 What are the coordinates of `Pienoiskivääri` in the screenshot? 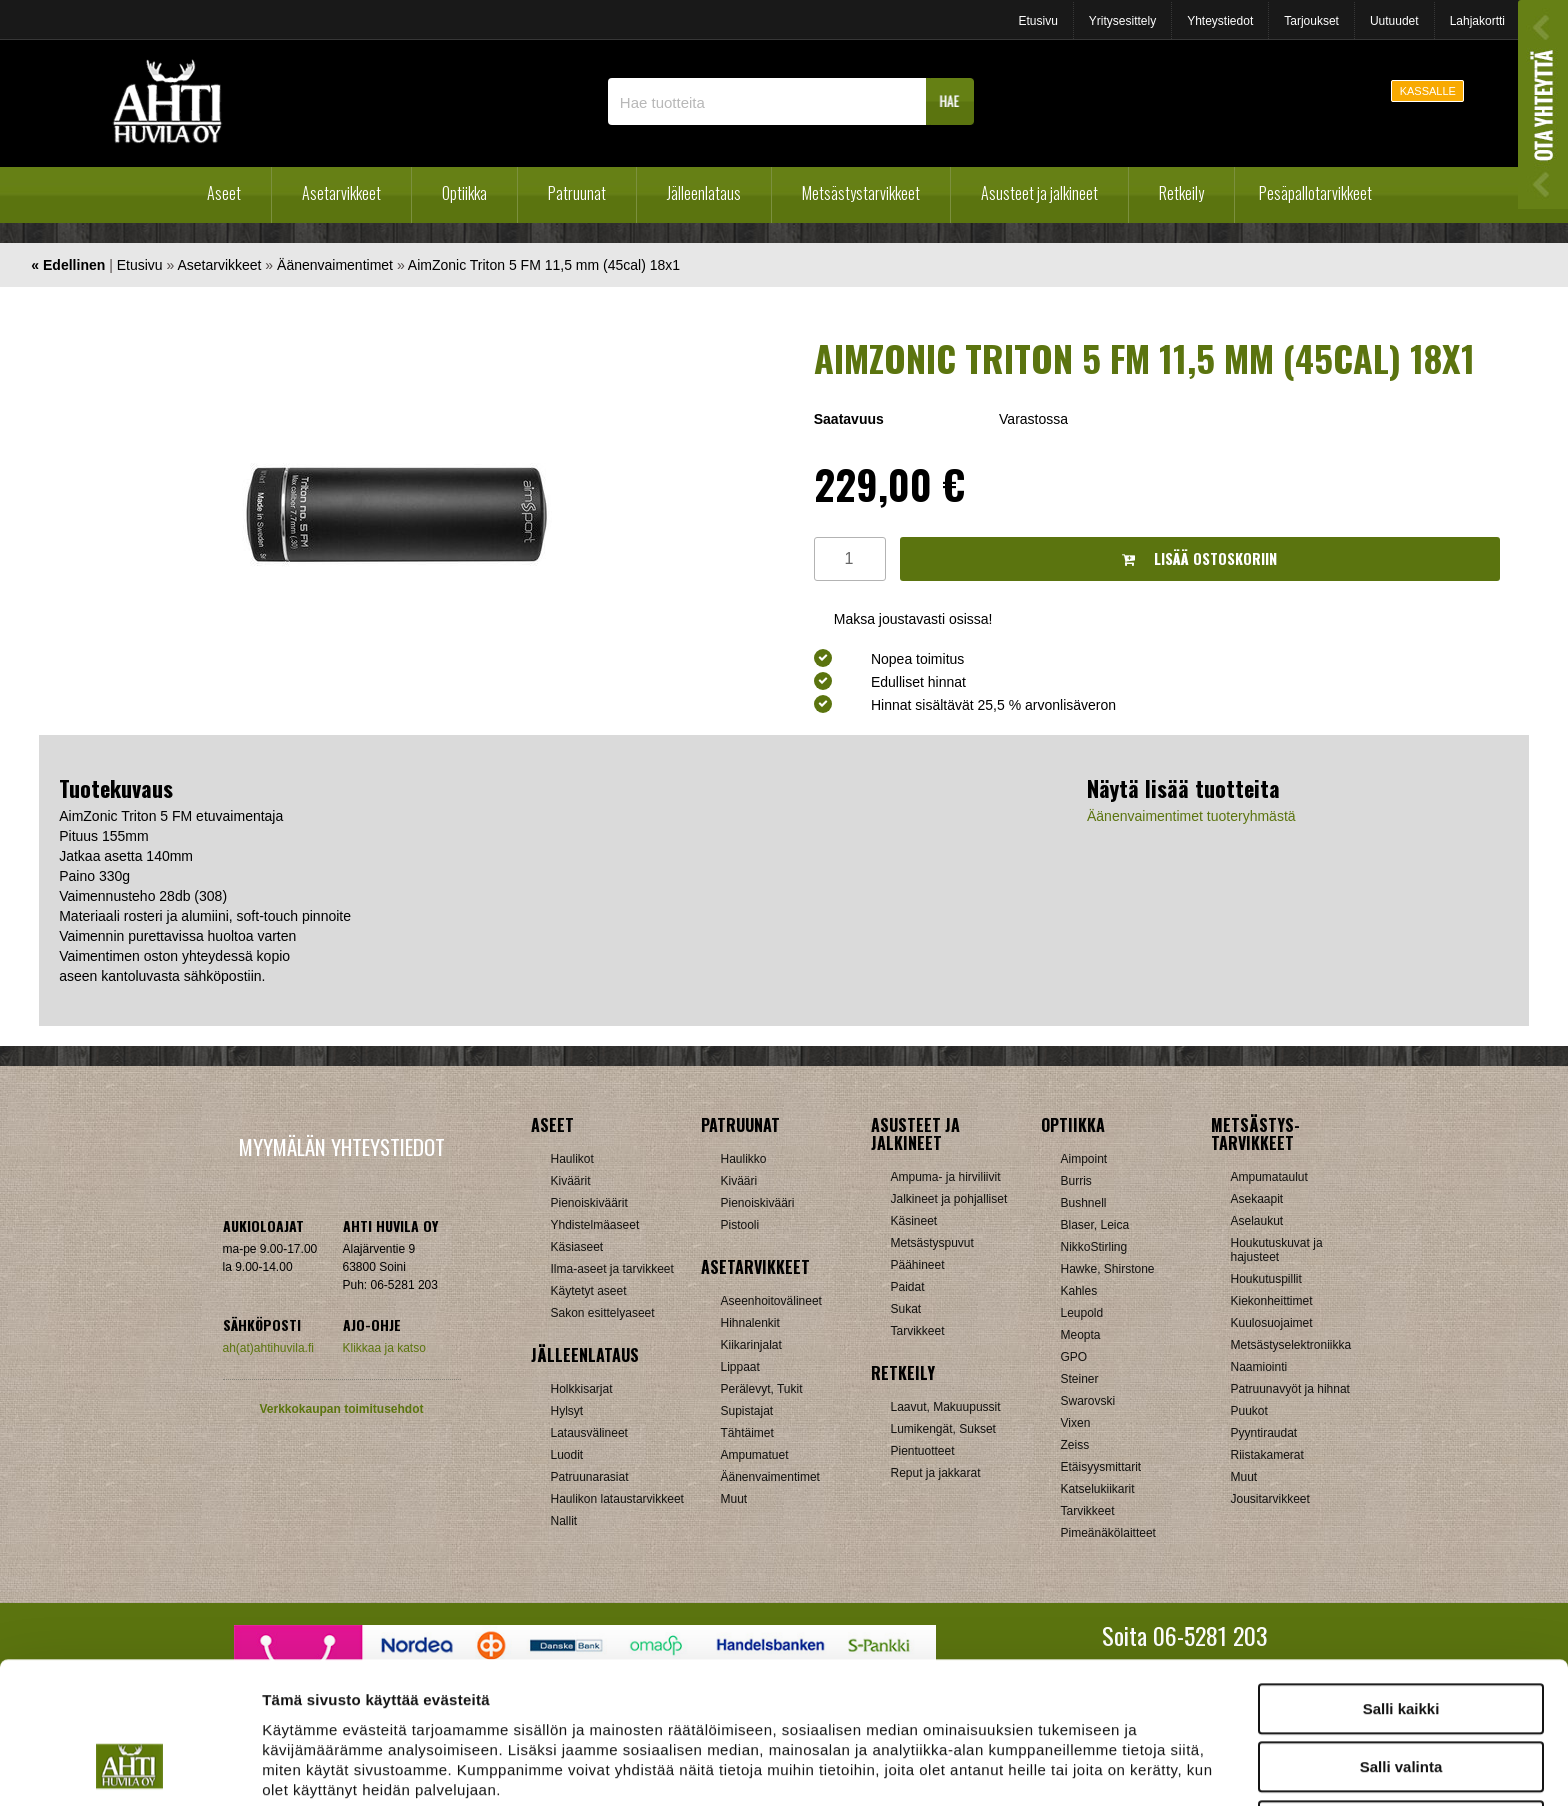 It's located at (758, 1203).